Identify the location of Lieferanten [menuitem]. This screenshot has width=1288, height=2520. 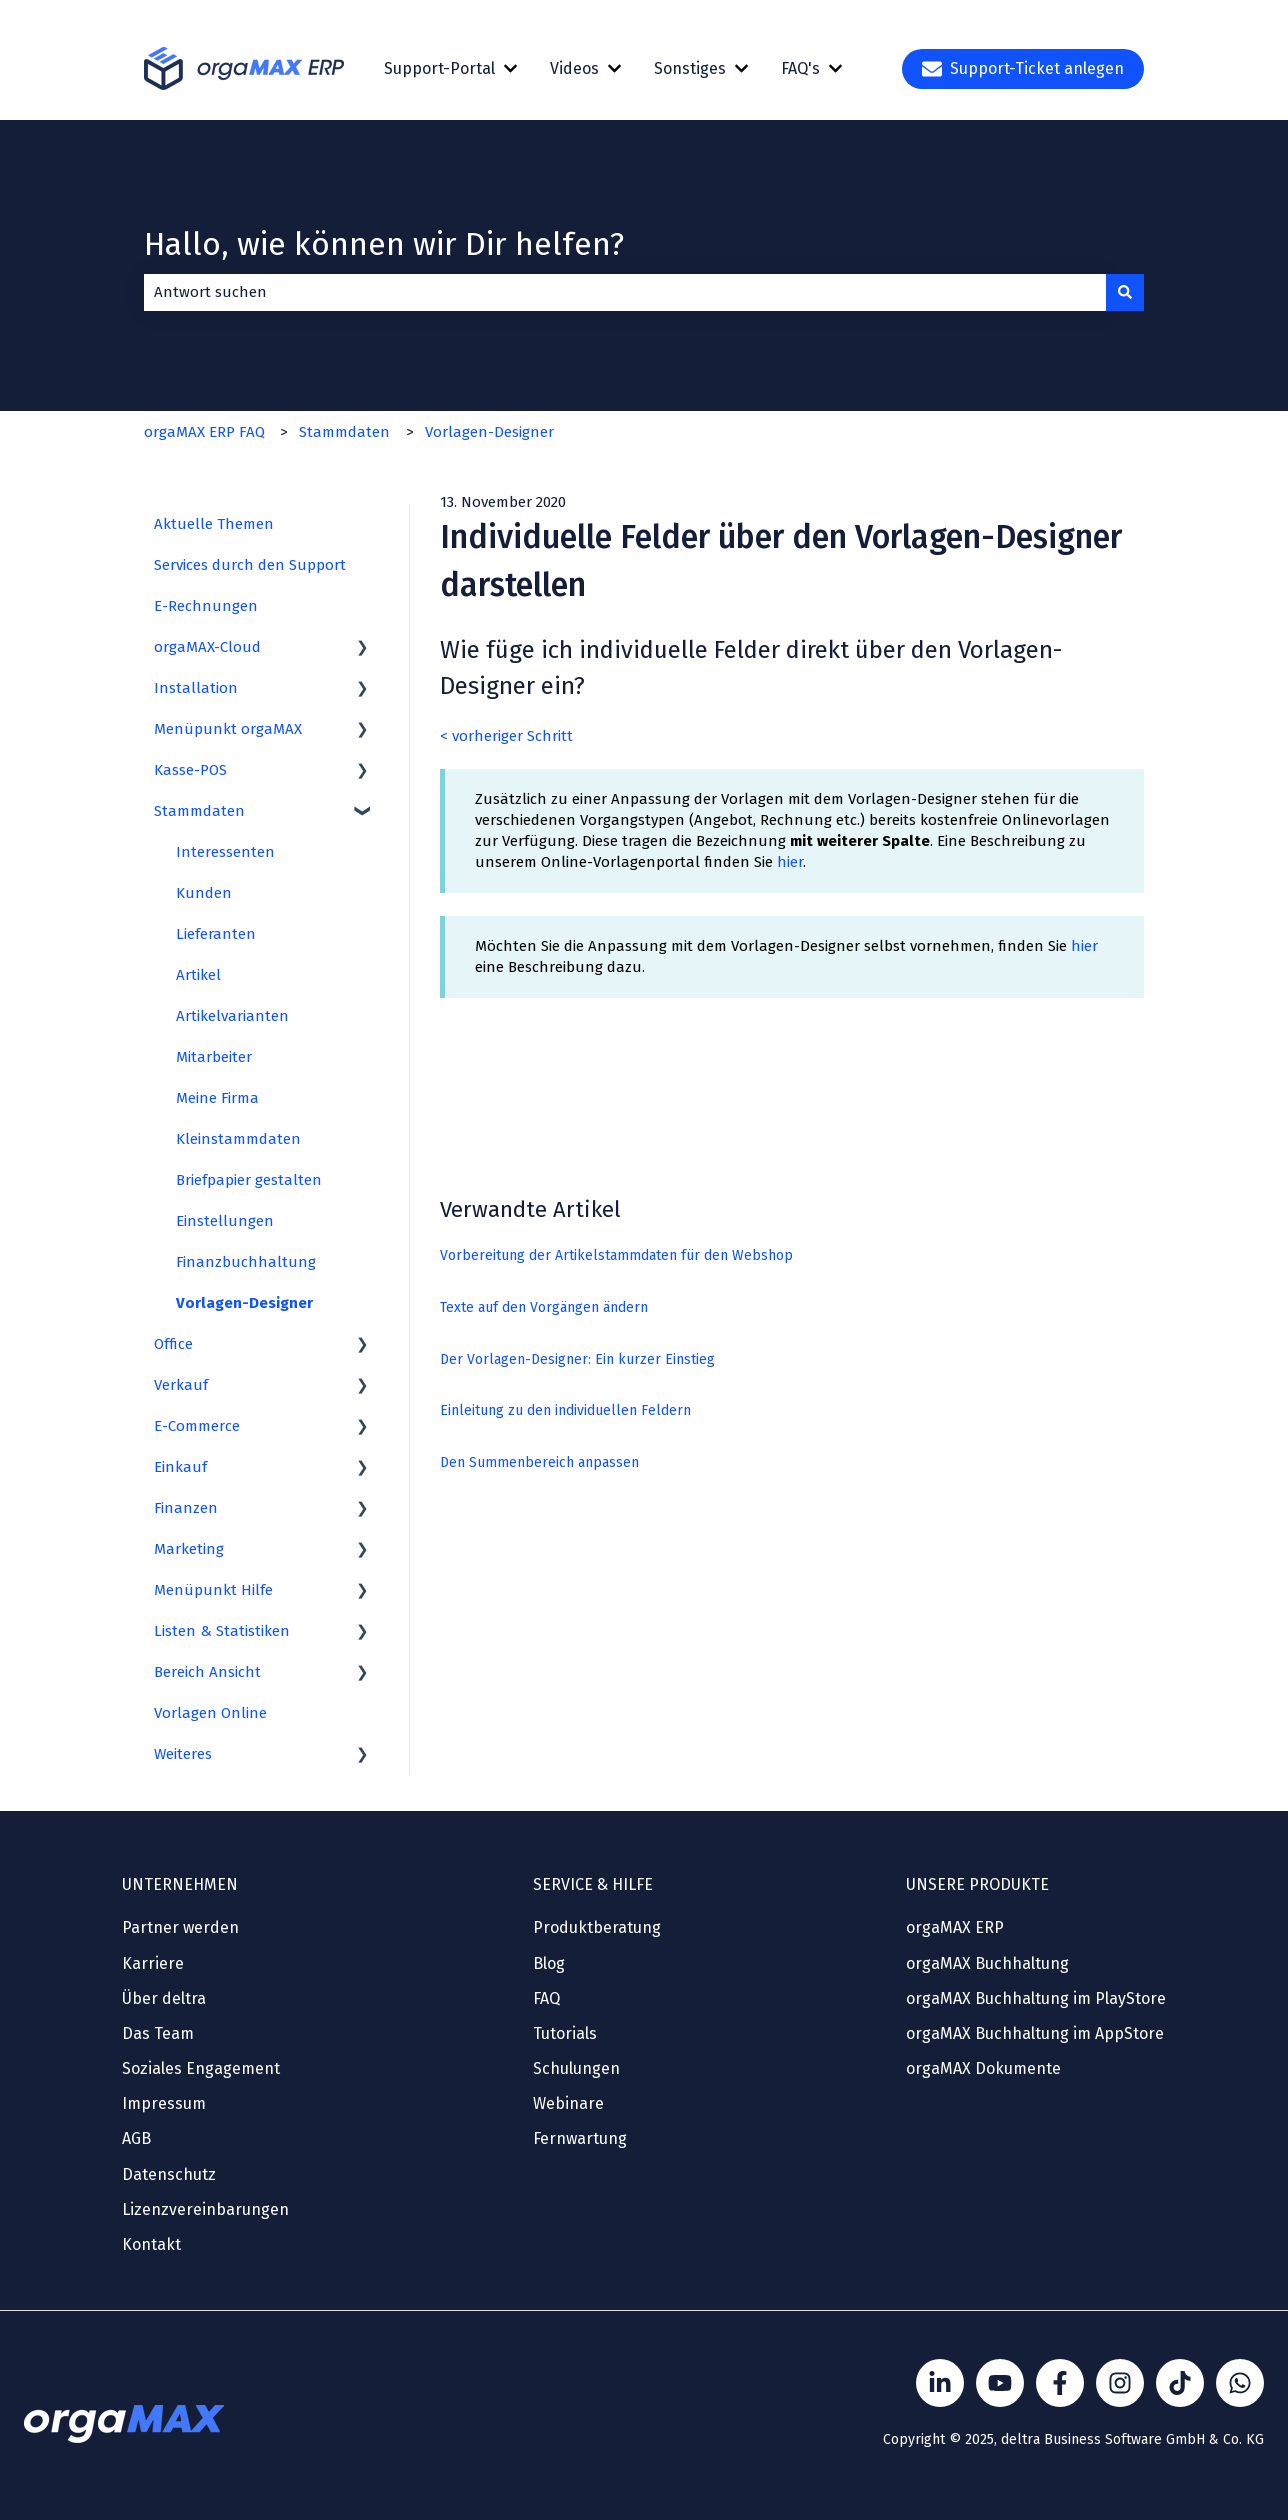
(216, 934).